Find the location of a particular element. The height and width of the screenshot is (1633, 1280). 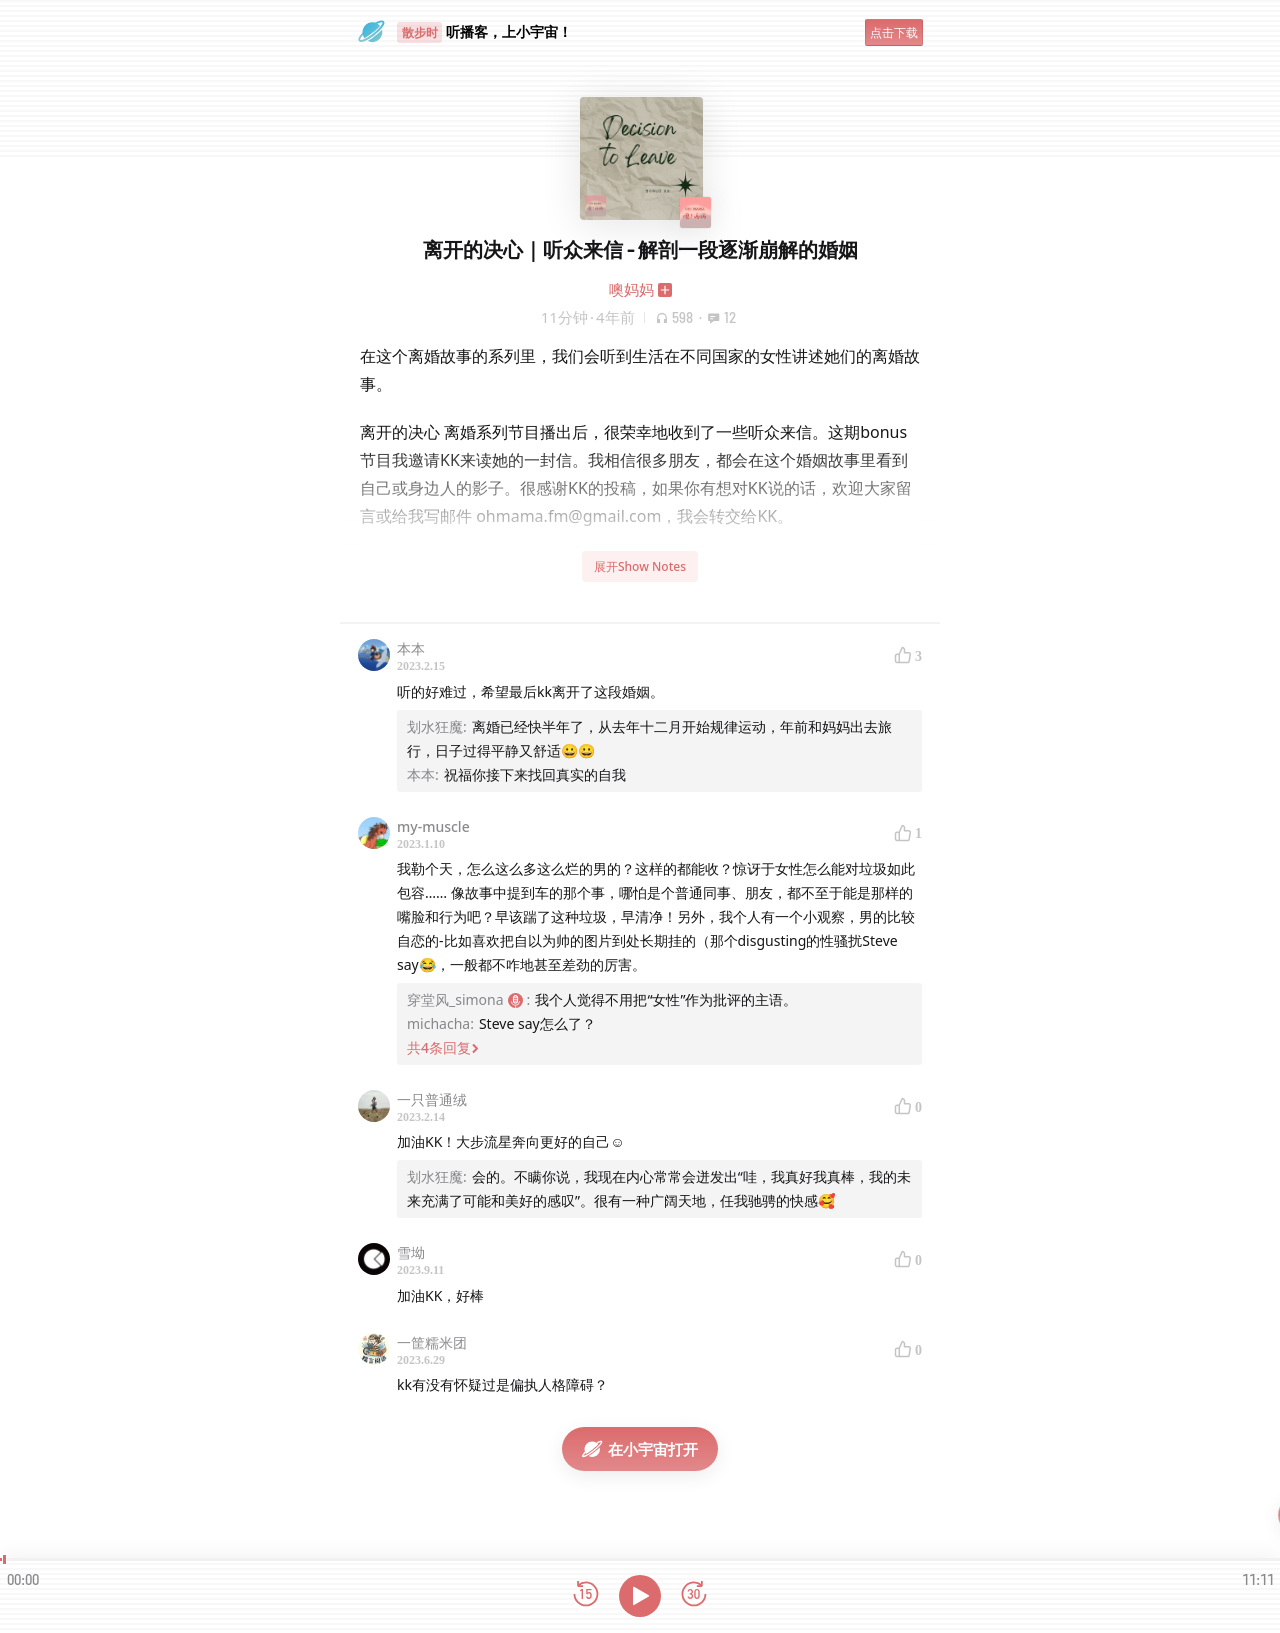

一筐糯米团 is located at coordinates (432, 1342).